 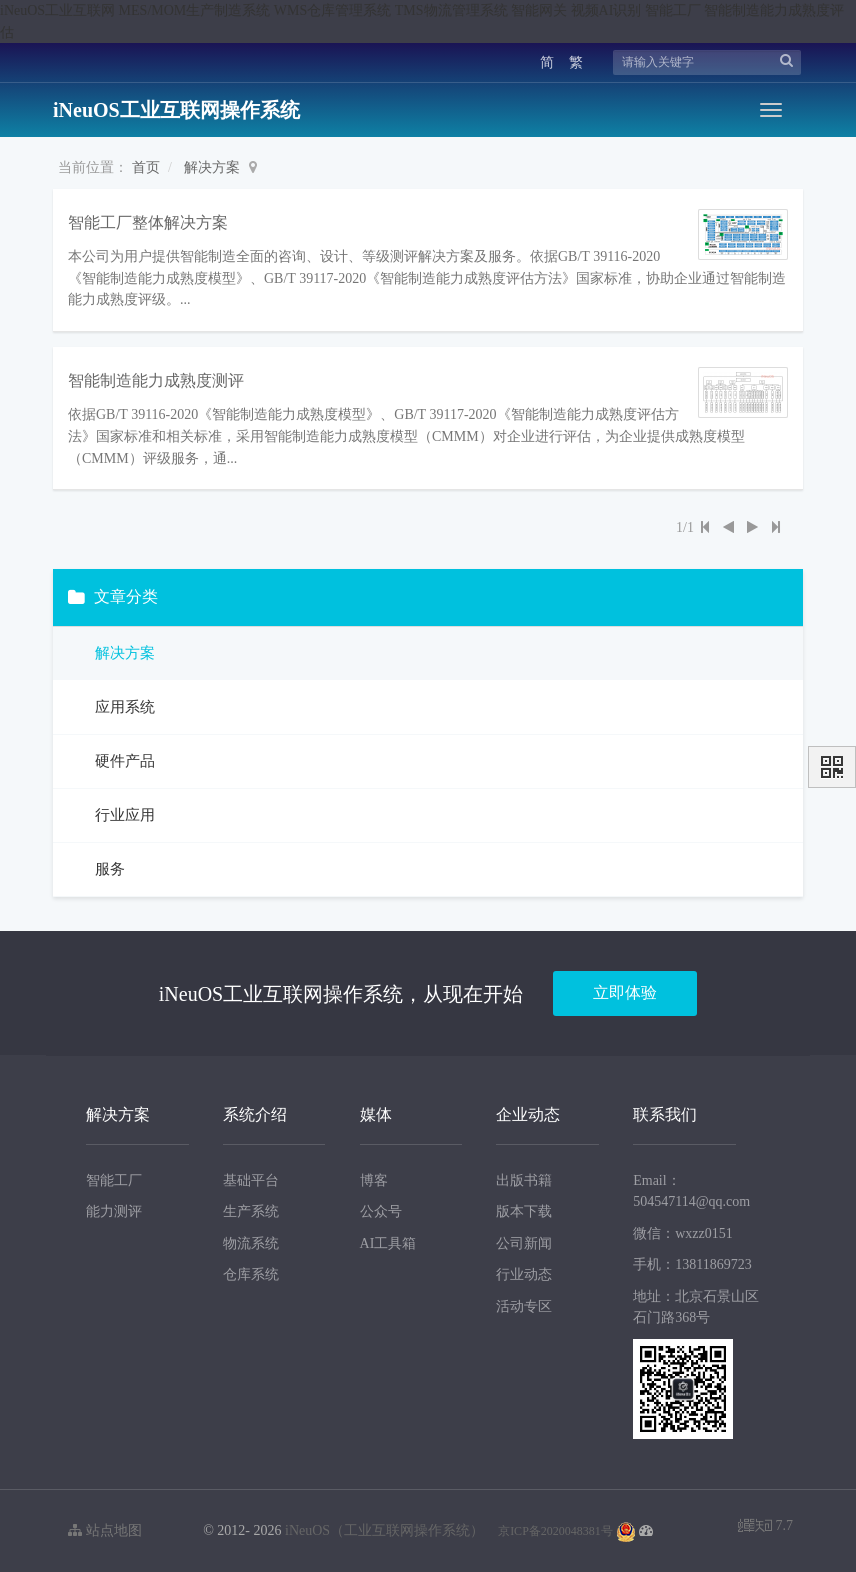 What do you see at coordinates (524, 1306) in the screenshot?
I see `活动专区` at bounding box center [524, 1306].